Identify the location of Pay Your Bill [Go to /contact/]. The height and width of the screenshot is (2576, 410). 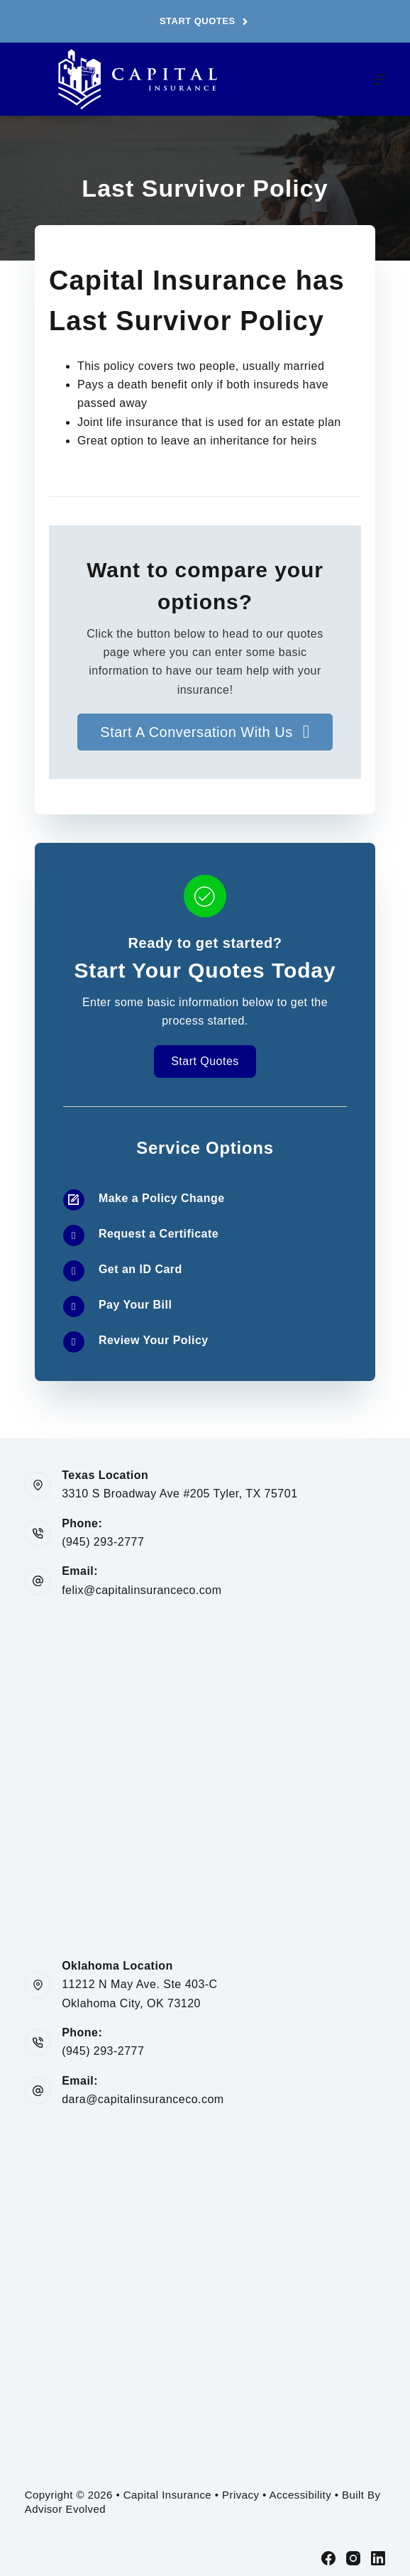
(135, 1305).